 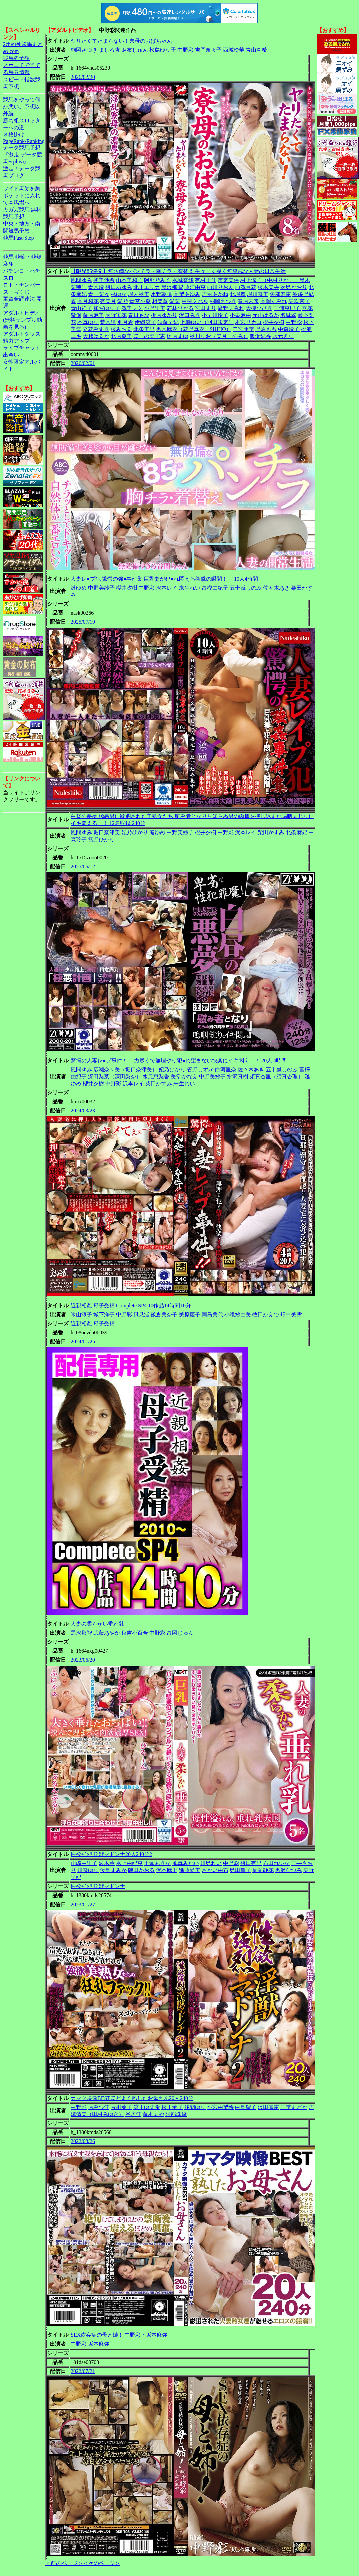 What do you see at coordinates (18, 238) in the screenshot?
I see `競馬Fast-Step` at bounding box center [18, 238].